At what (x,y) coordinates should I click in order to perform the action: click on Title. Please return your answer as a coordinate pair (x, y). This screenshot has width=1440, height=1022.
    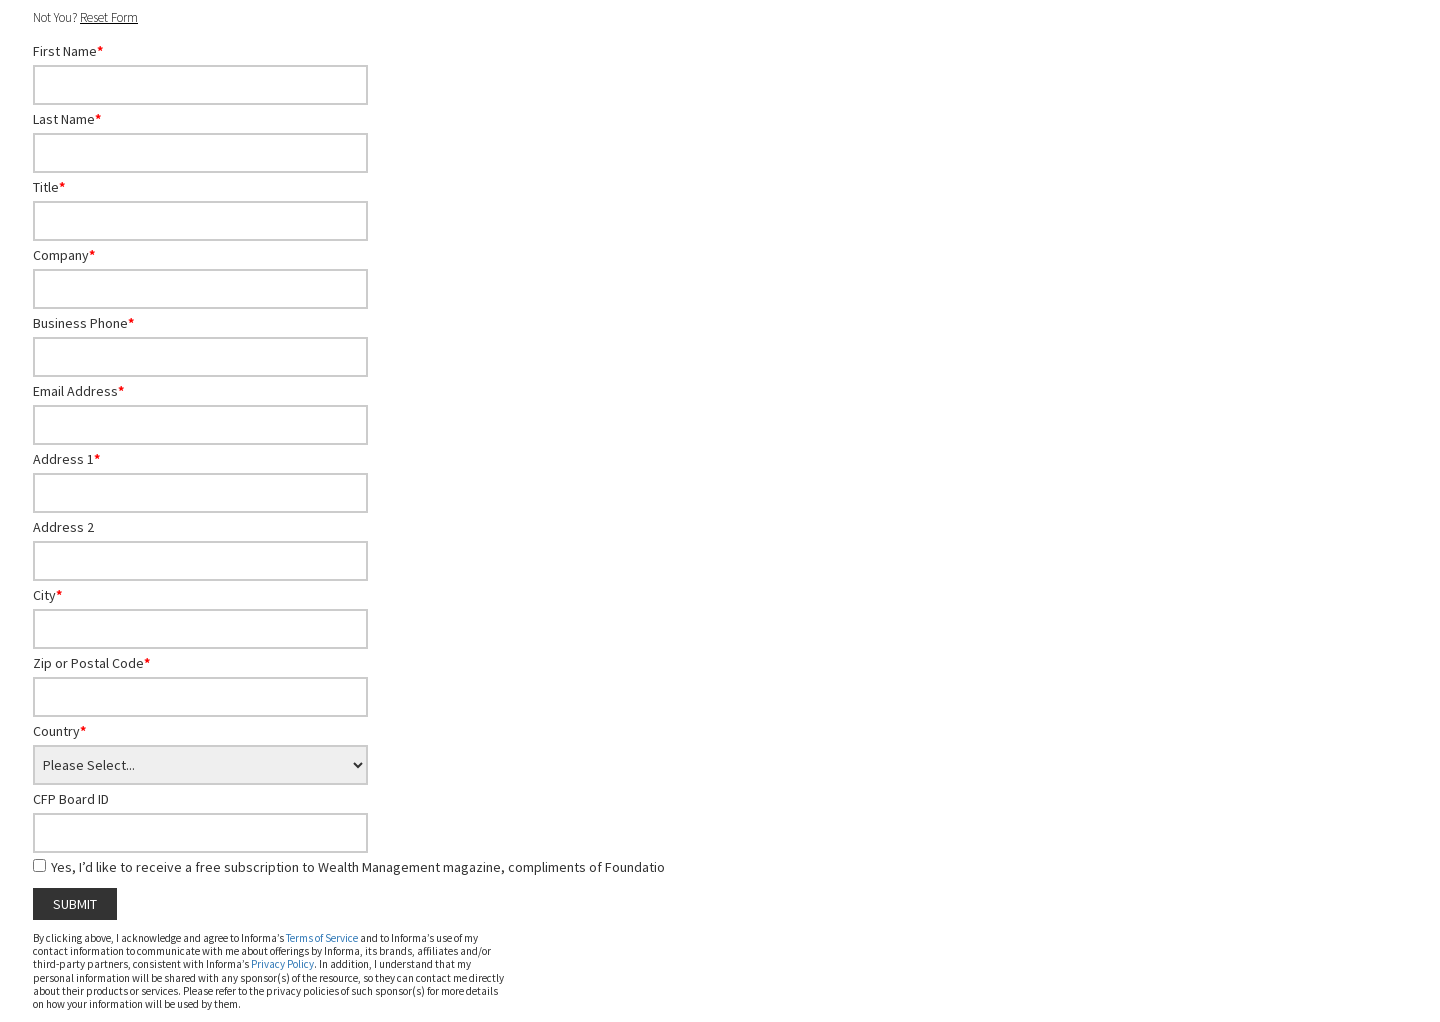
    Looking at the image, I should click on (49, 187).